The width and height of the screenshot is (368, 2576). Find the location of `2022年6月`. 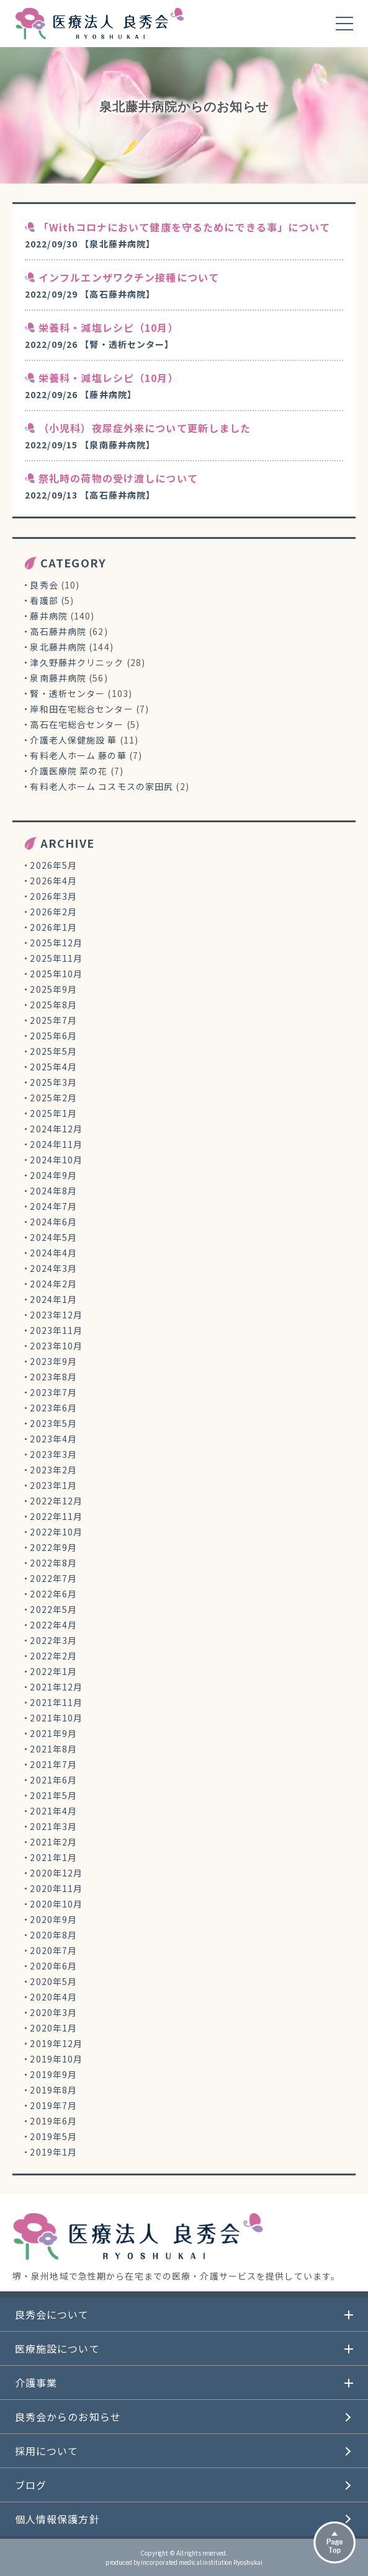

2022年6月 is located at coordinates (53, 1594).